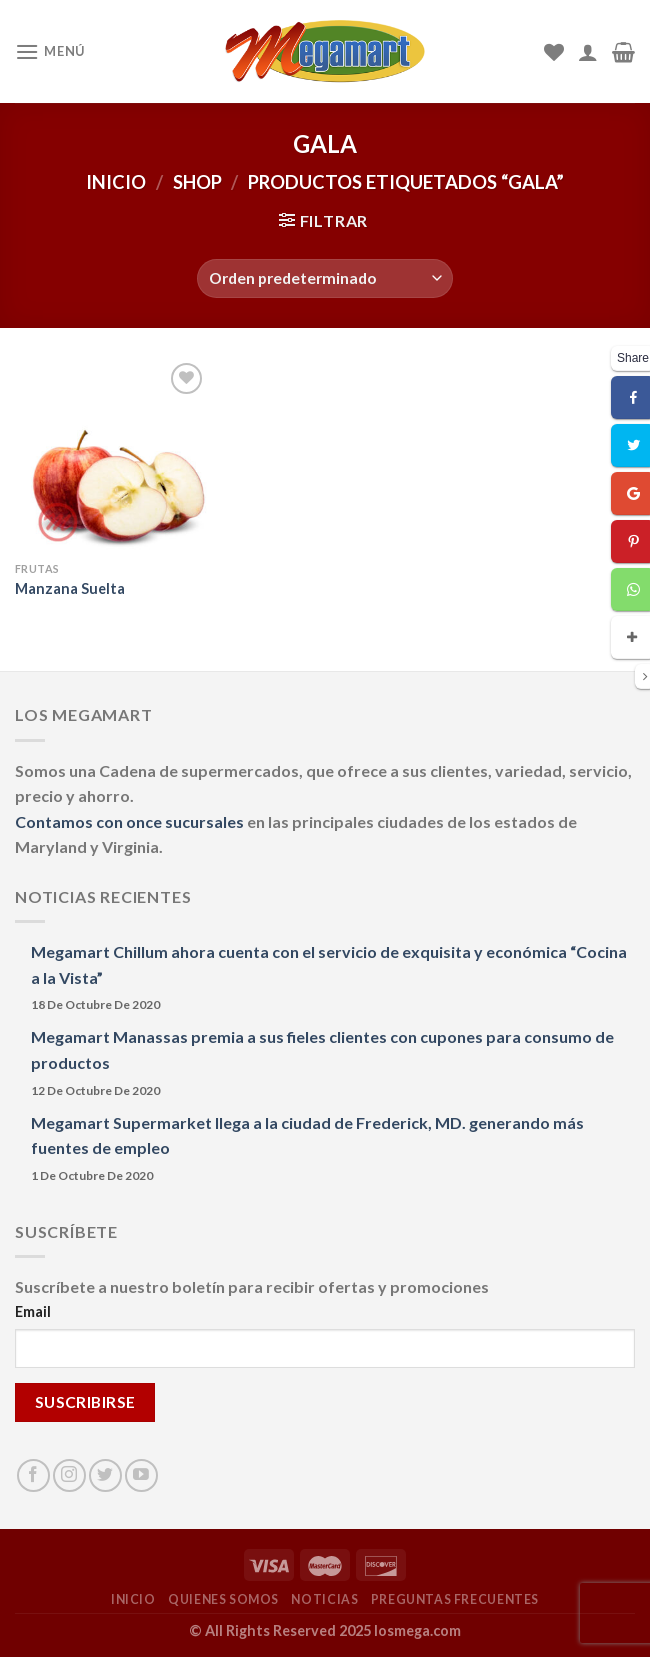  I want to click on [Síguenos en Facebook], so click(33, 1475).